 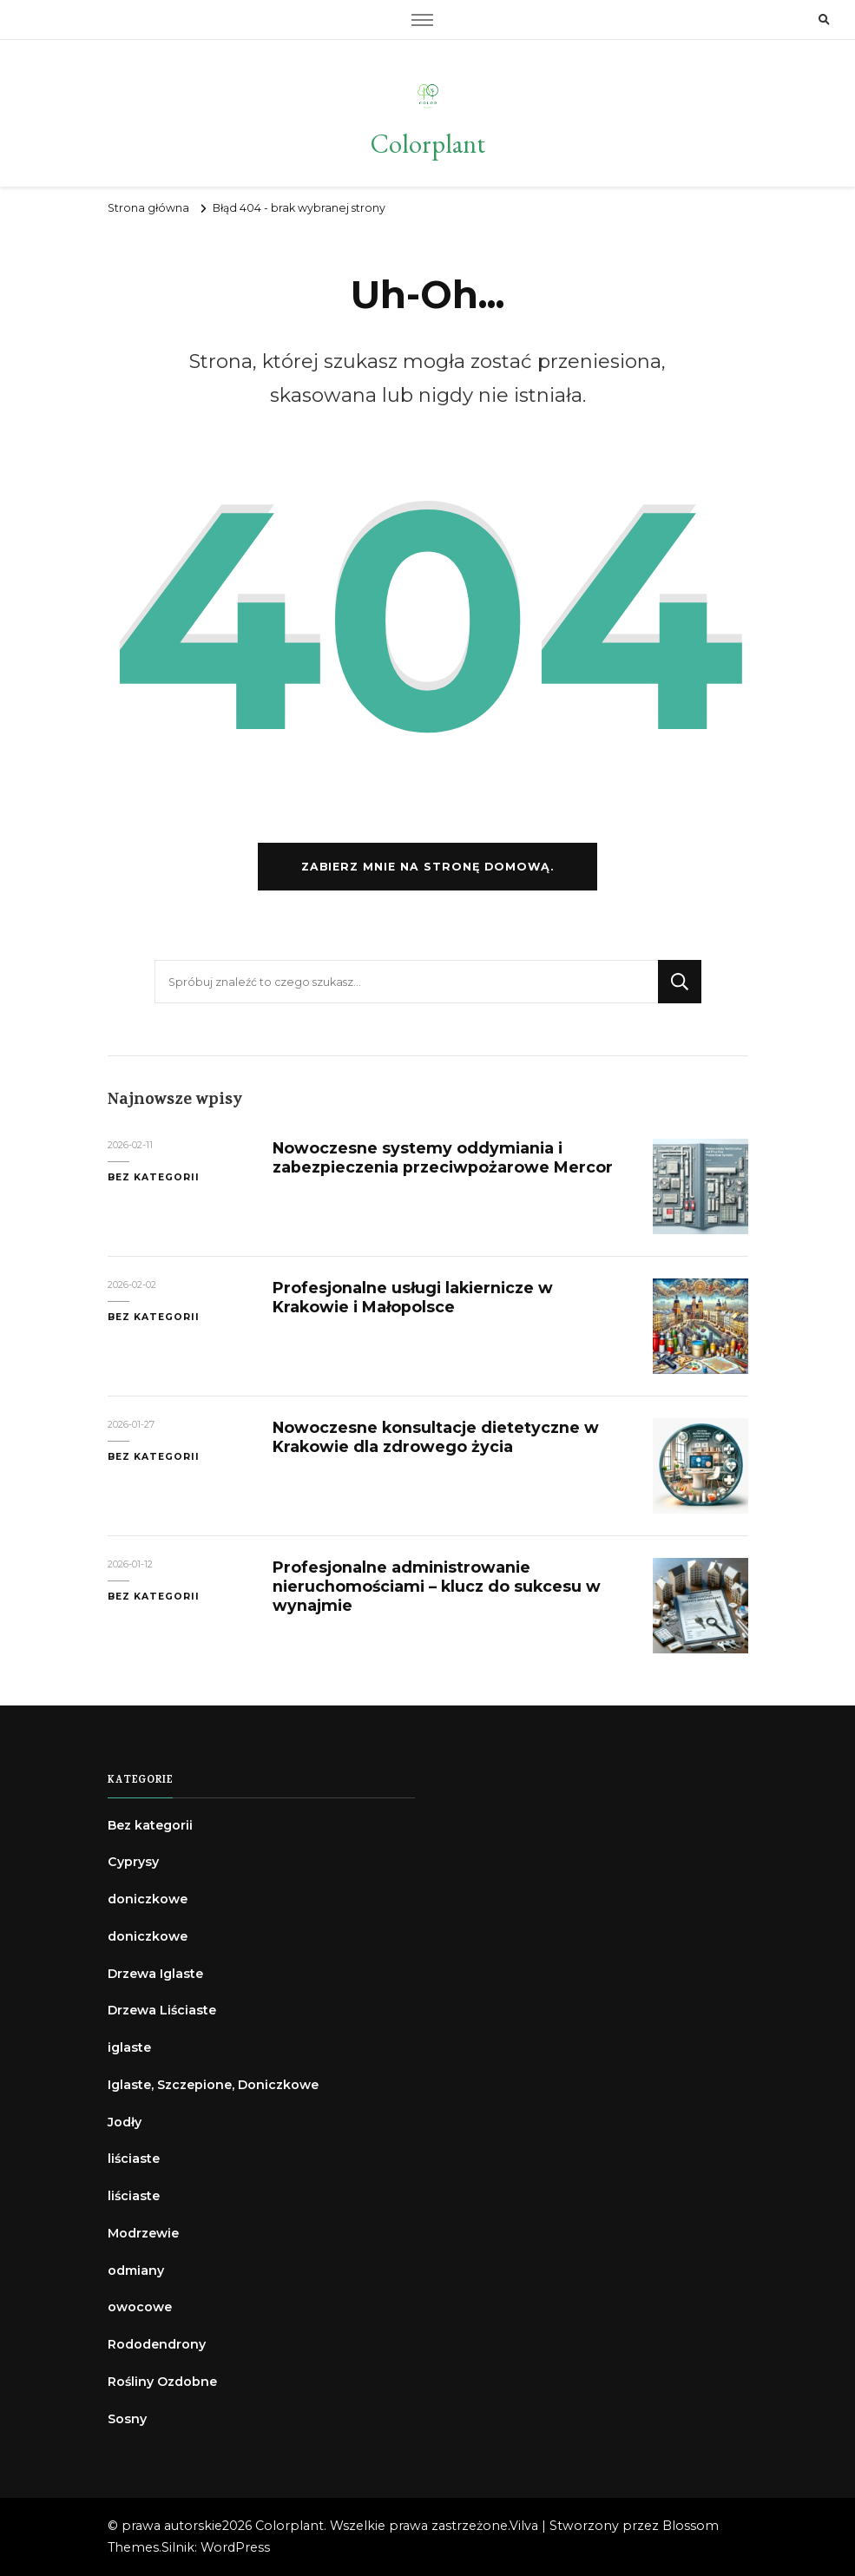 What do you see at coordinates (428, 144) in the screenshot?
I see `Colorplant` at bounding box center [428, 144].